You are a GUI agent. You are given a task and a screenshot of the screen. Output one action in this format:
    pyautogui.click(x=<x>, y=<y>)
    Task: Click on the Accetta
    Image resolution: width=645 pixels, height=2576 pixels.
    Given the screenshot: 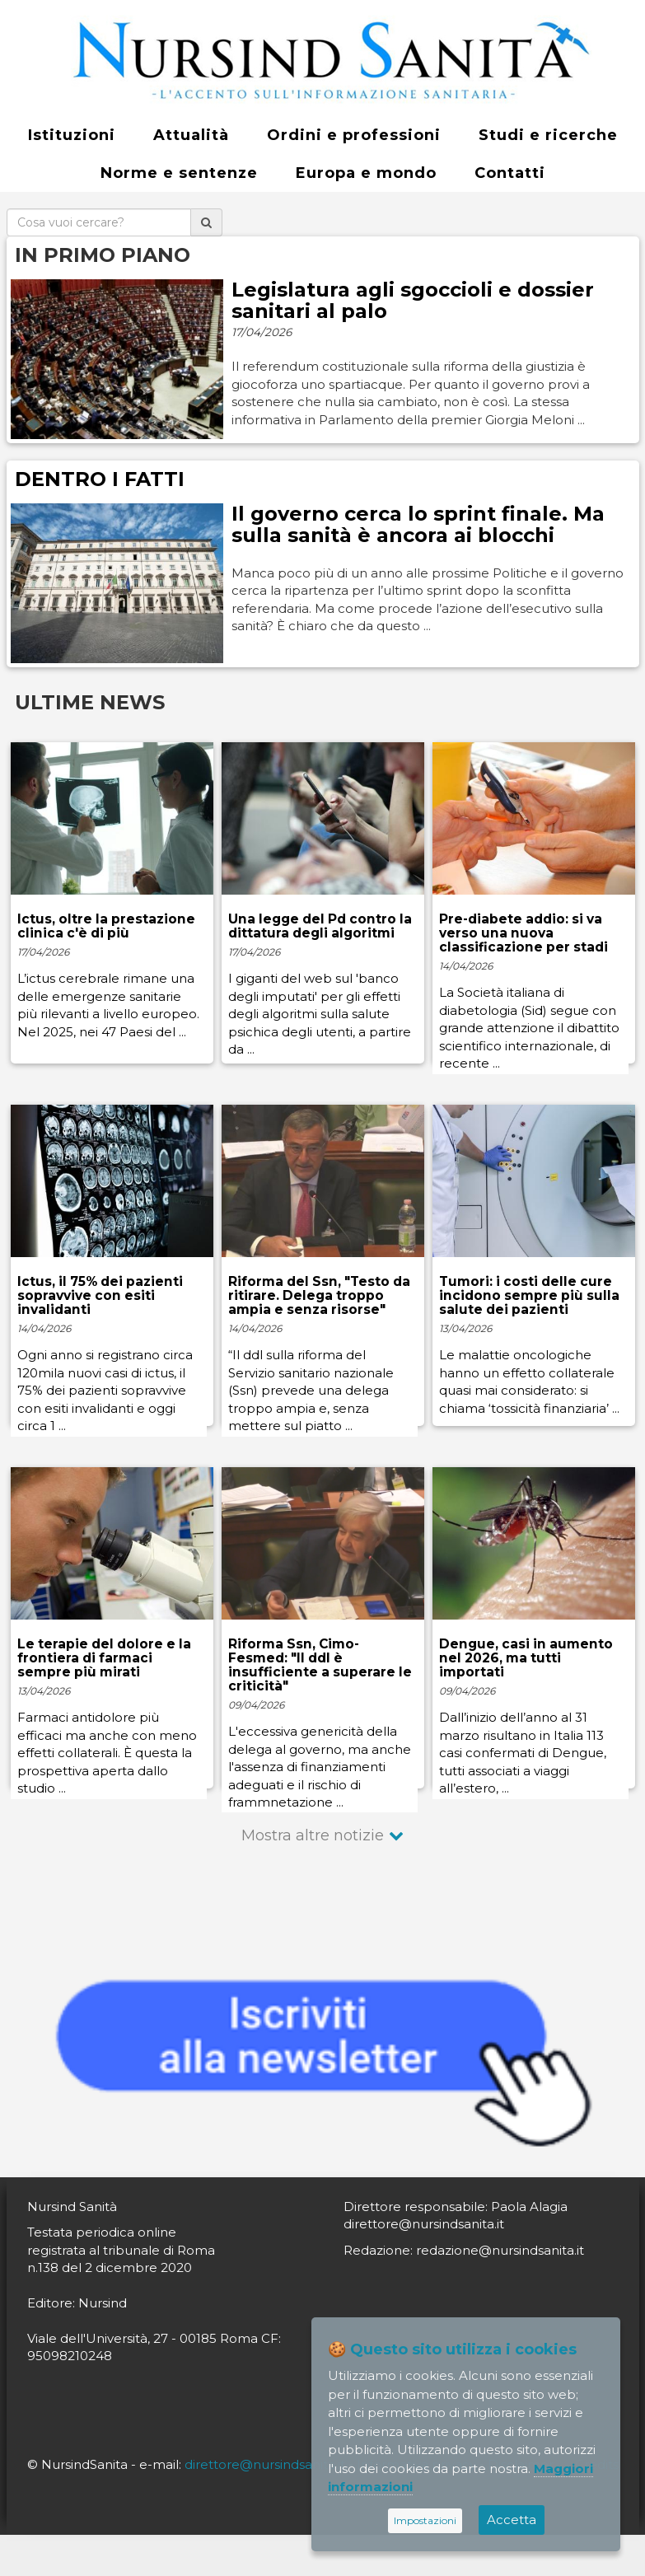 What is the action you would take?
    pyautogui.click(x=511, y=2519)
    